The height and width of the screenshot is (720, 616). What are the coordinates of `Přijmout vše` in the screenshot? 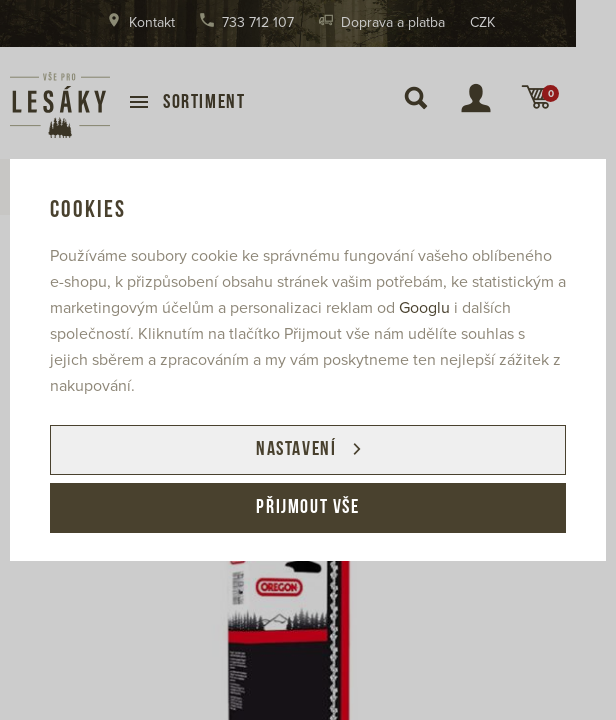 It's located at (307, 508).